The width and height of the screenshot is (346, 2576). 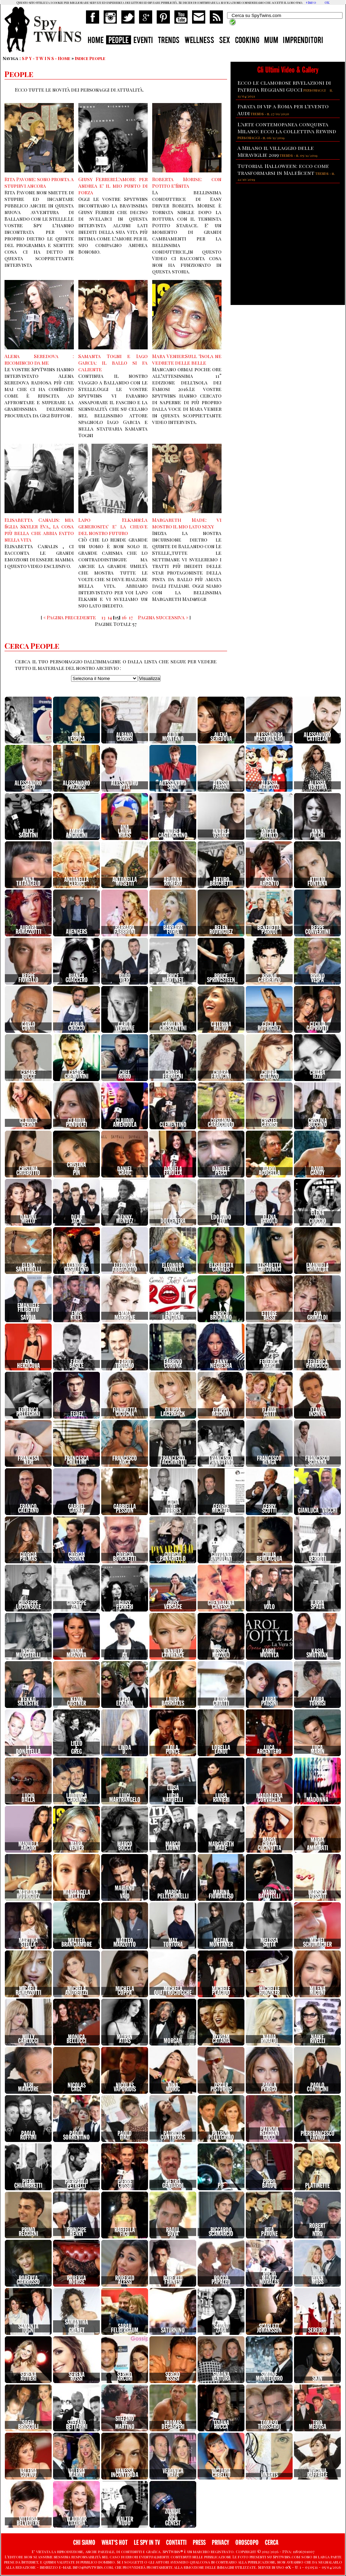 What do you see at coordinates (115, 2543) in the screenshot?
I see `WHAT'S HOT` at bounding box center [115, 2543].